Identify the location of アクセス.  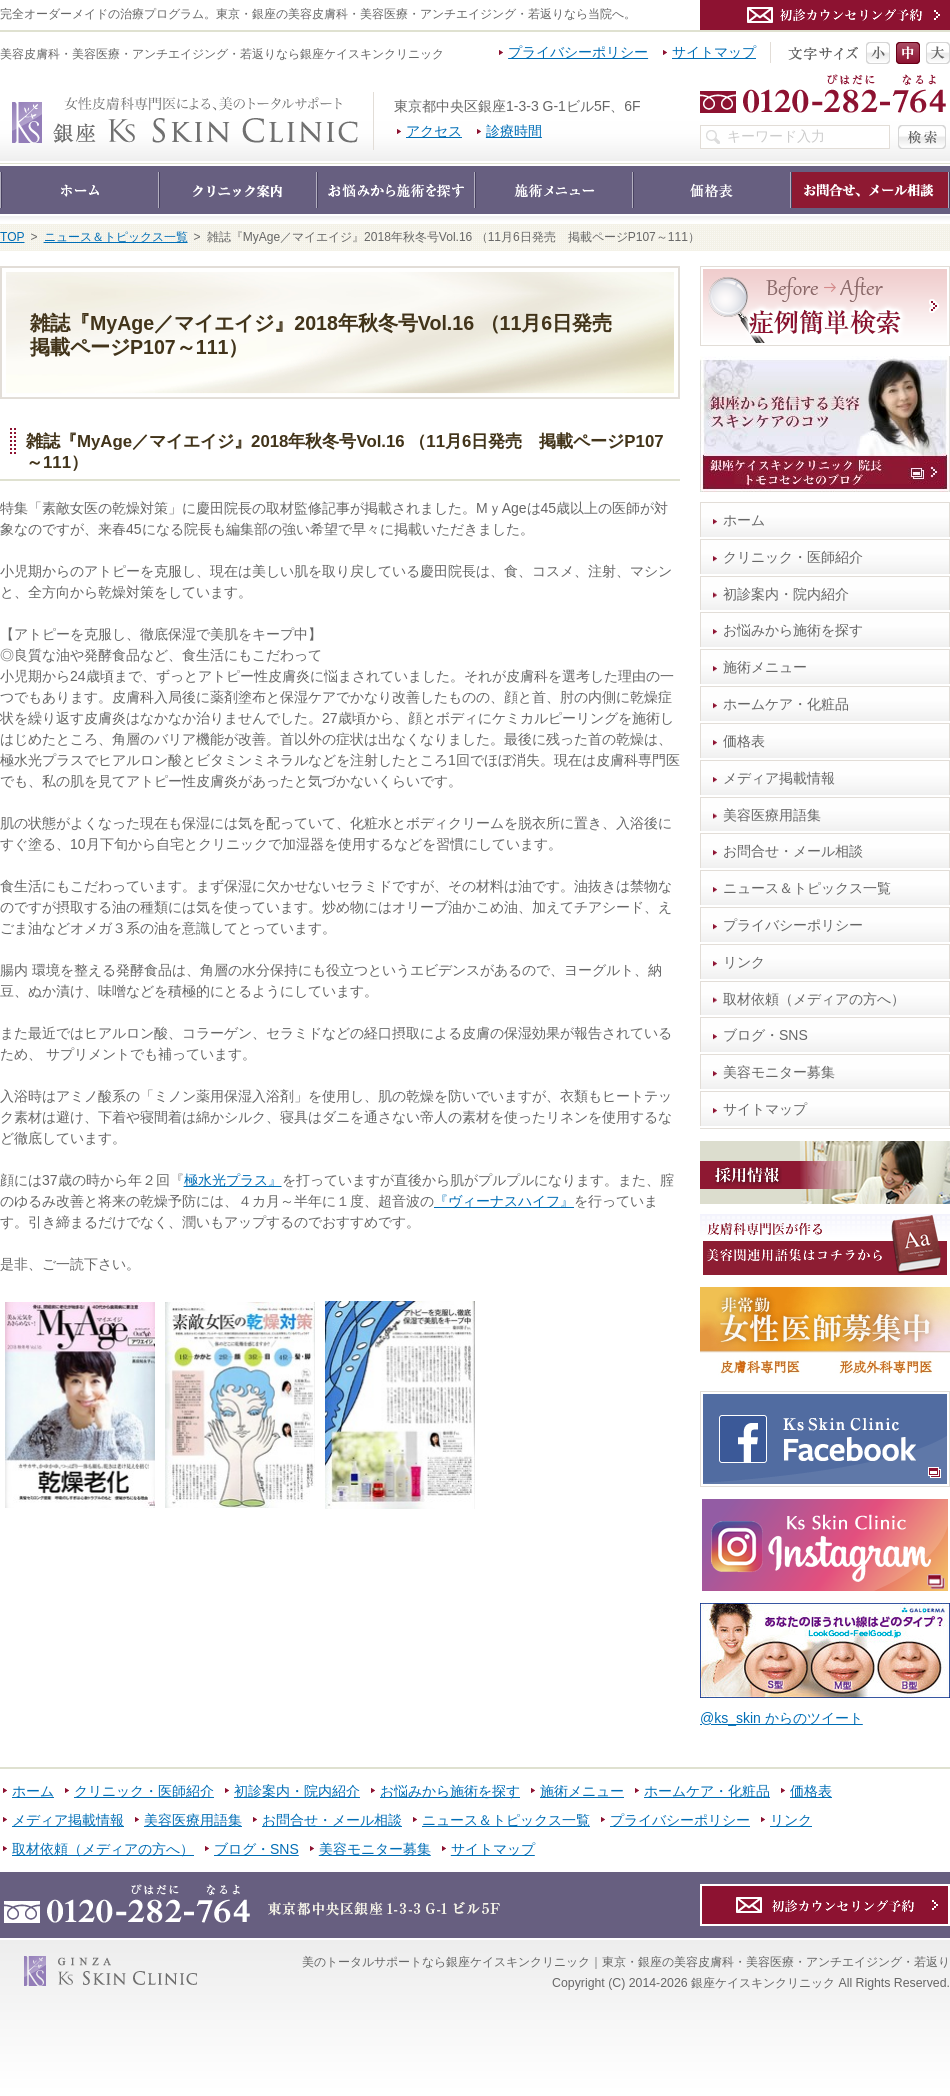
(434, 131).